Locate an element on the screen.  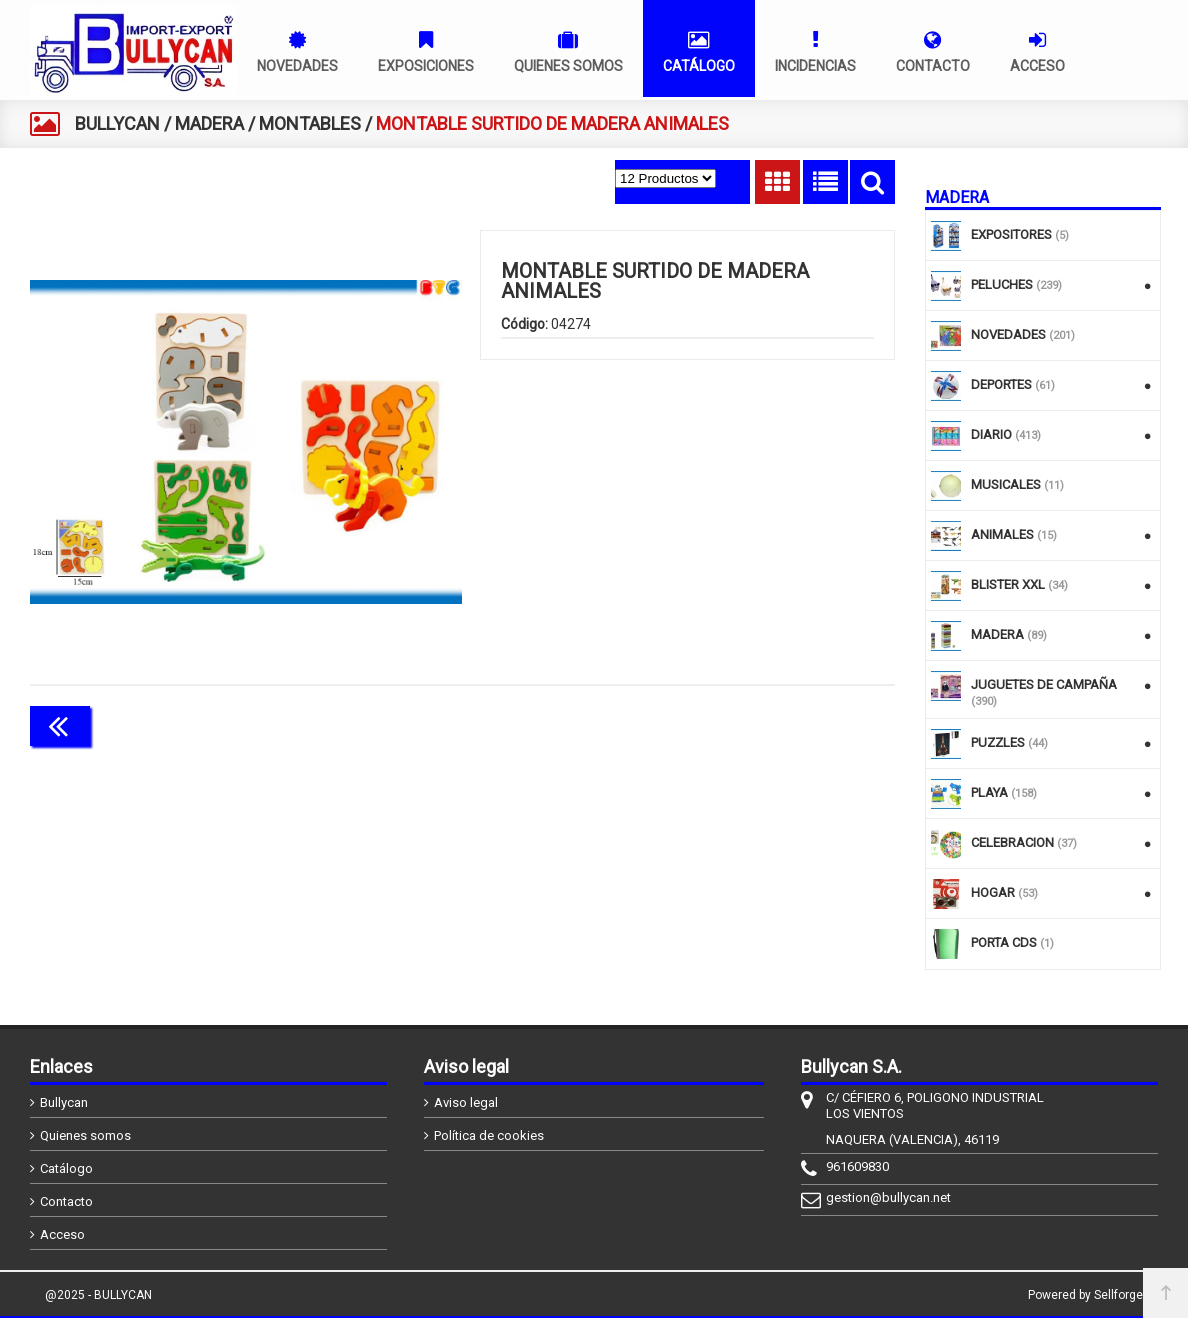
BULLYCAN is located at coordinates (117, 123).